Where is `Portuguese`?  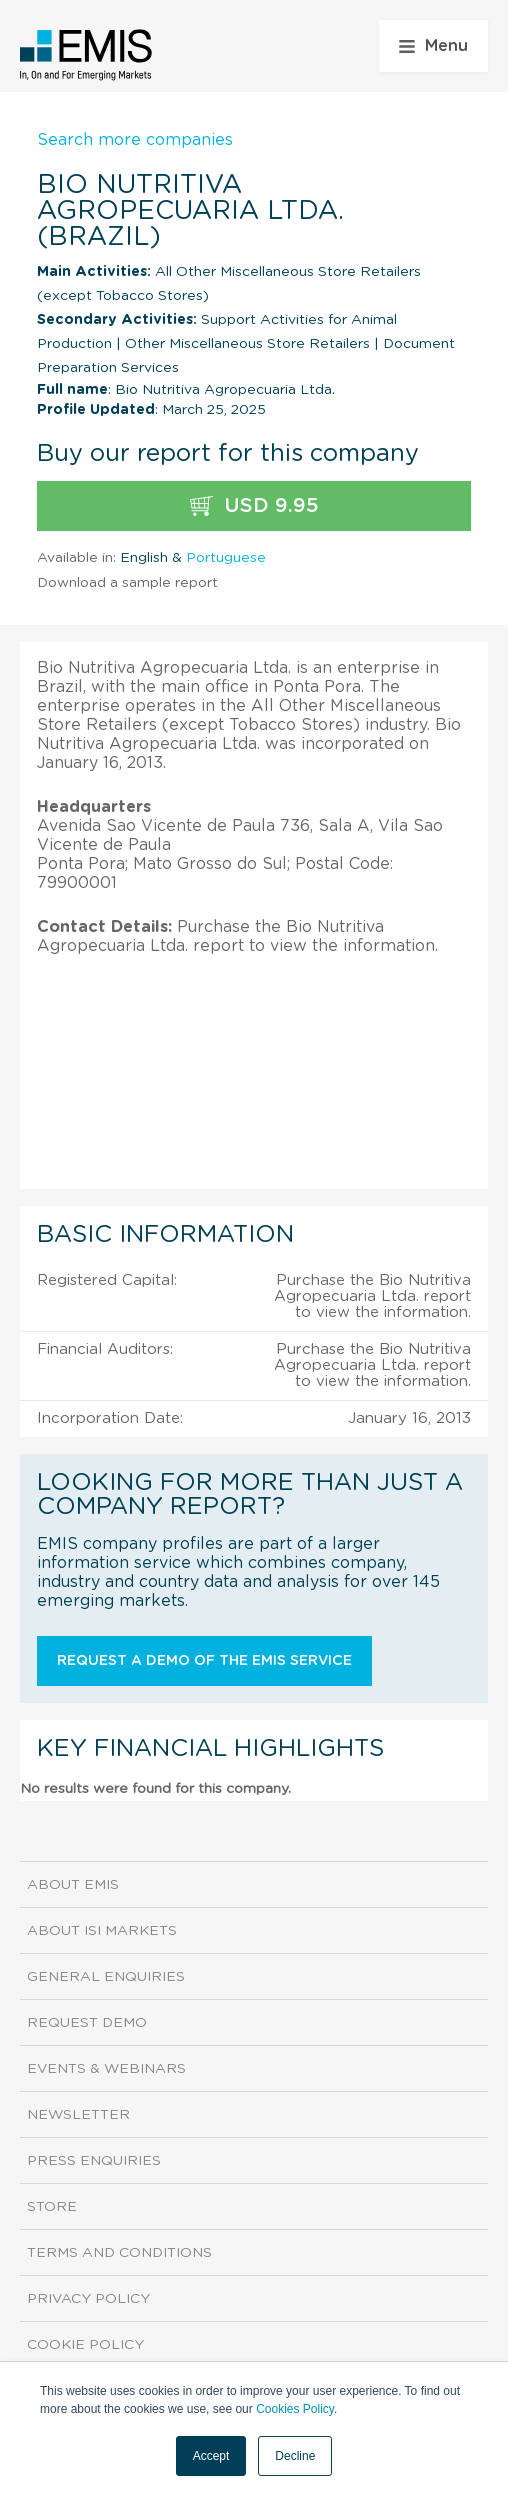 Portuguese is located at coordinates (226, 558).